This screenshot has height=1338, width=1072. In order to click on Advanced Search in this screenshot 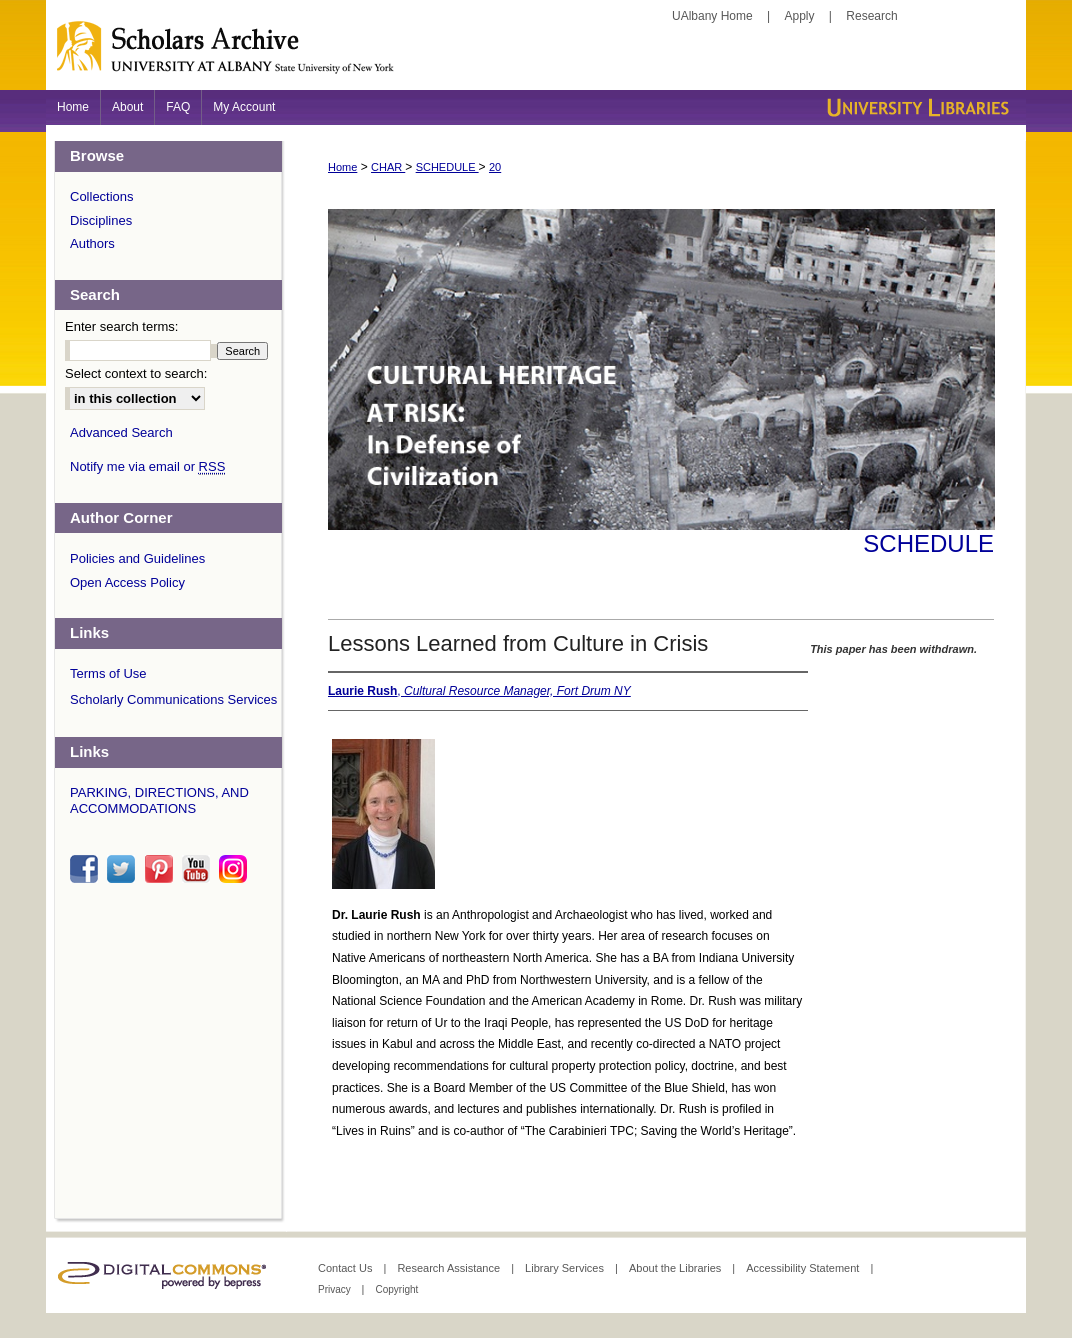, I will do `click(121, 432)`.